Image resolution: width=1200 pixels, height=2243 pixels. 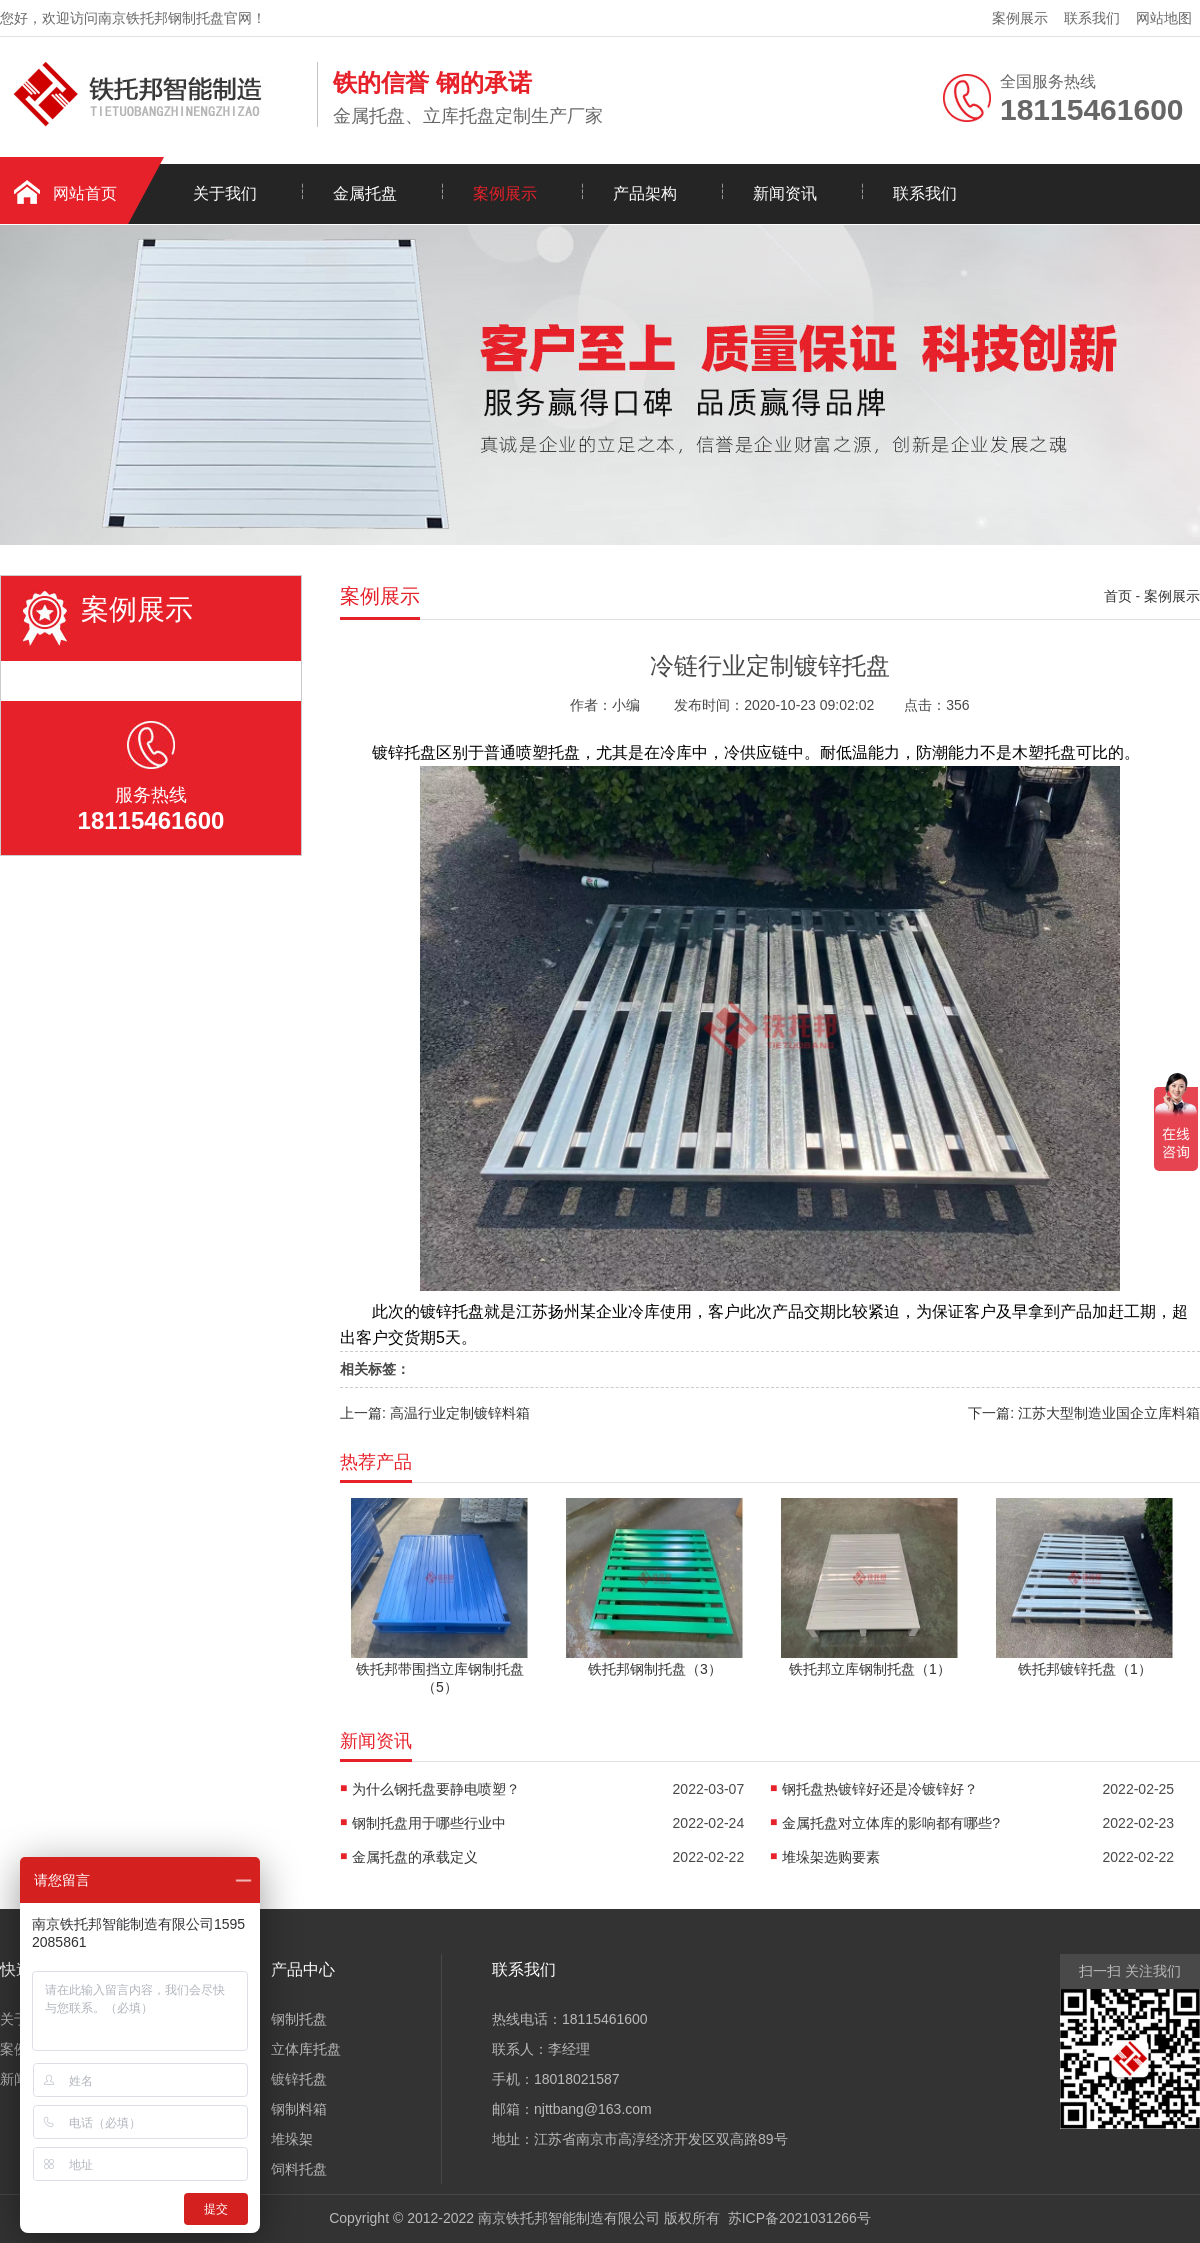 I want to click on 钢托盘热镀锌好还是冷镀锌好？, so click(x=880, y=1789).